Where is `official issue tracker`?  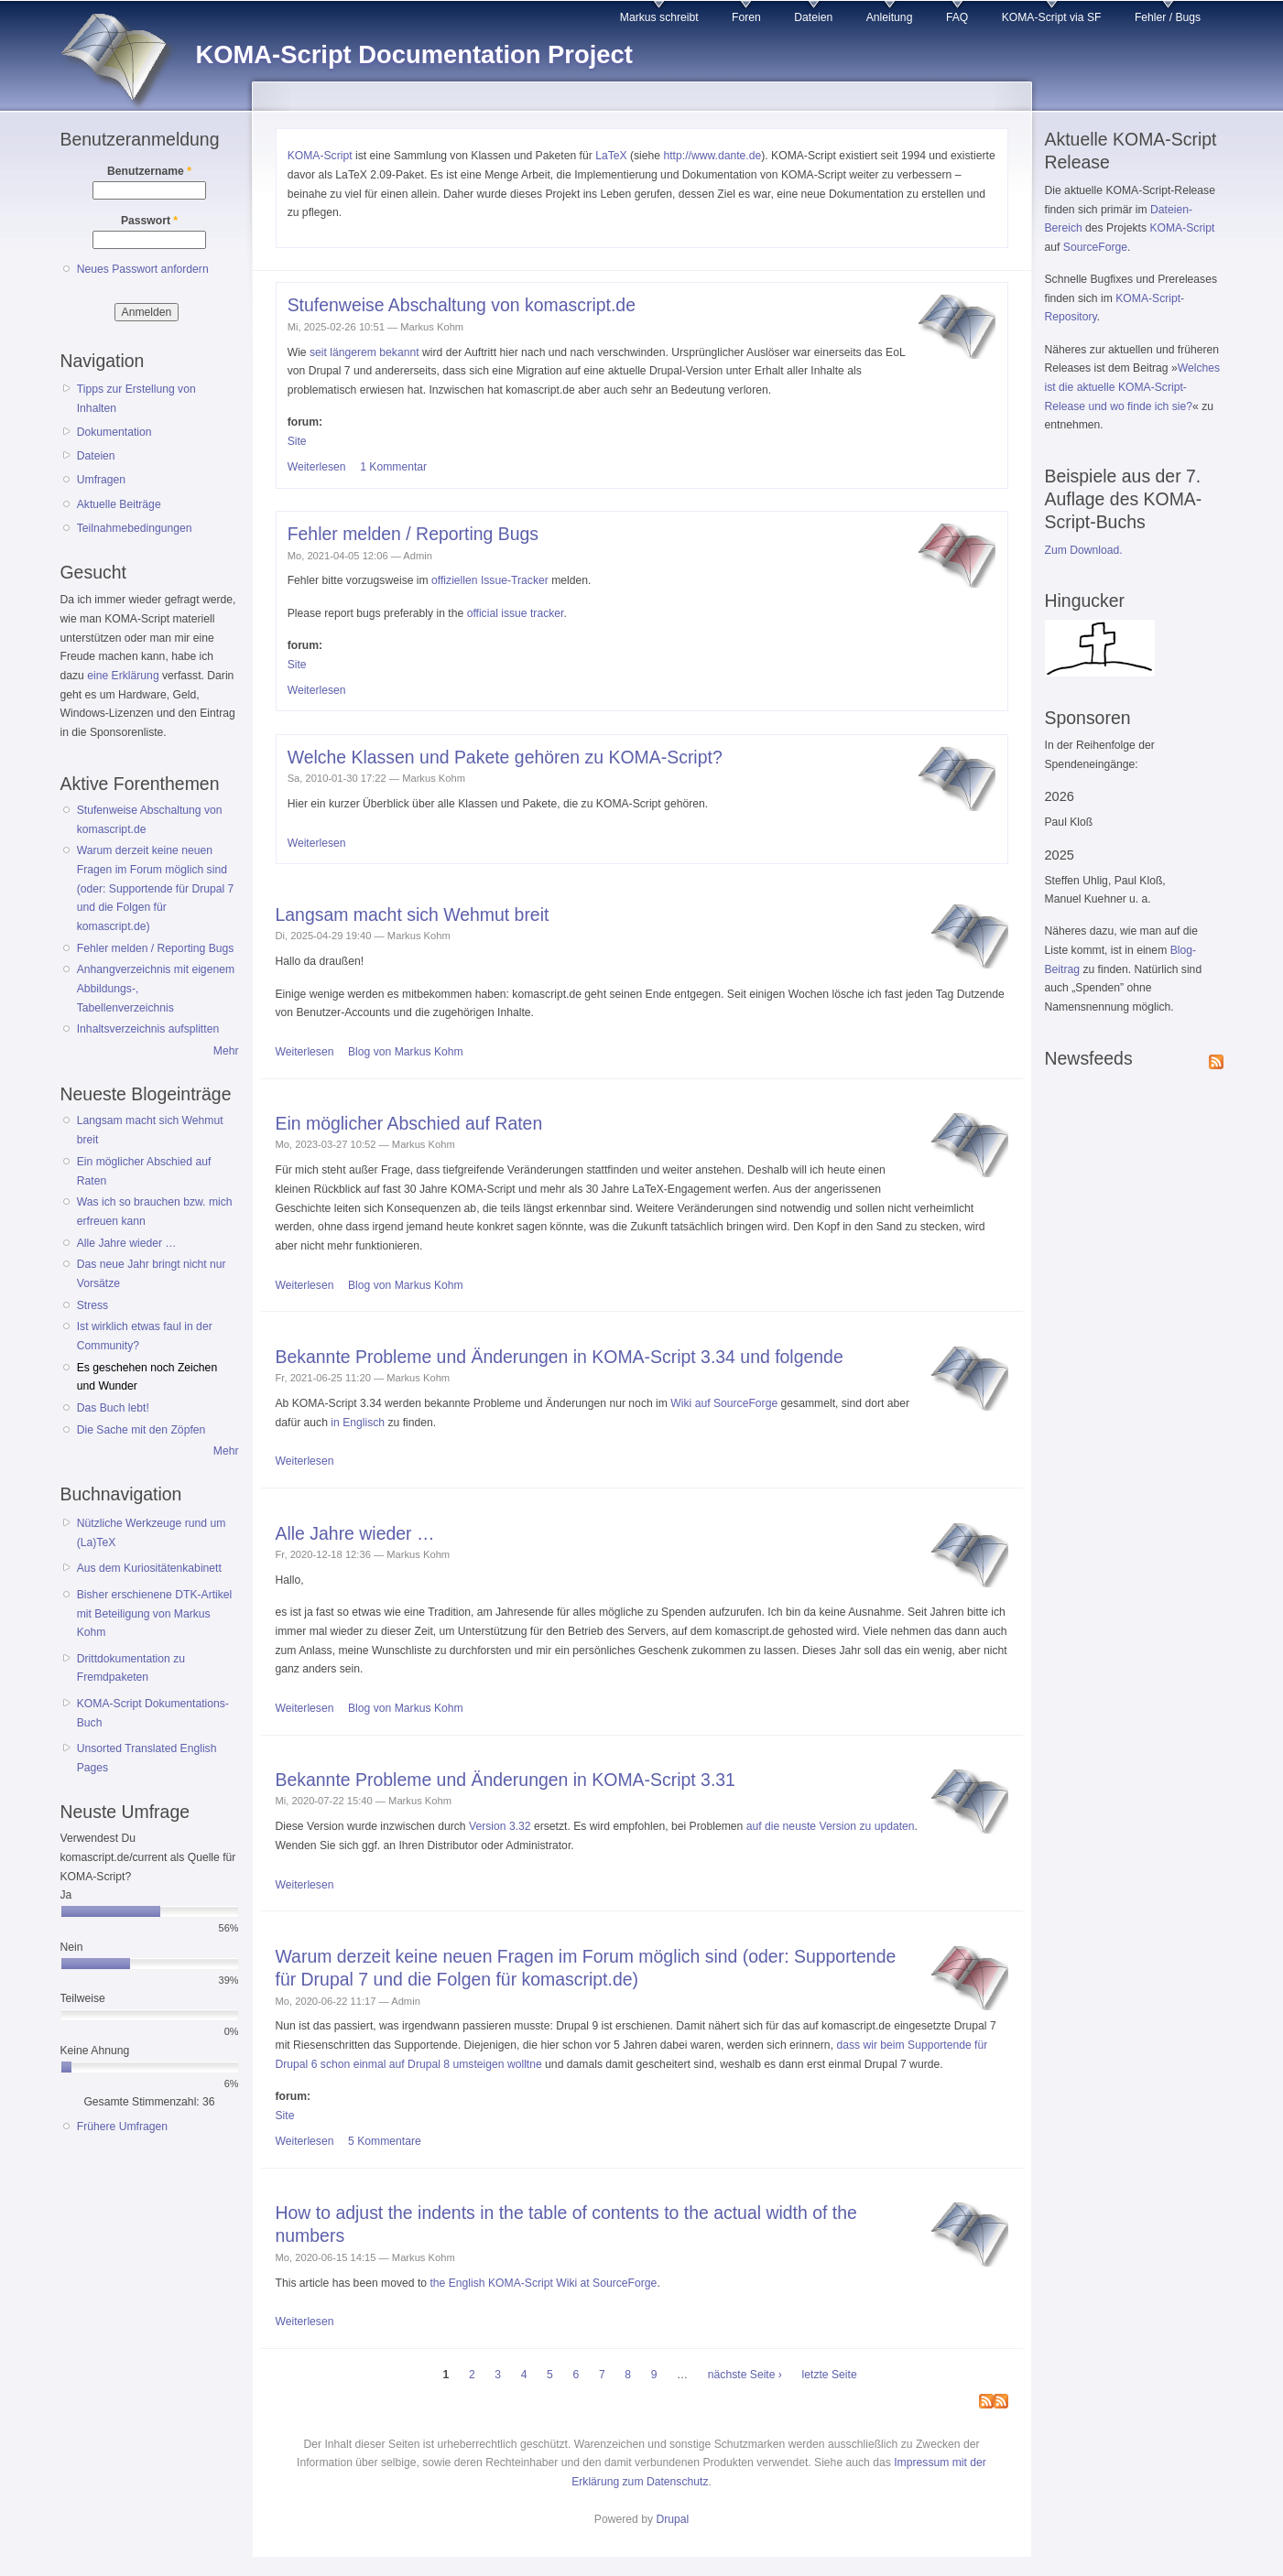
official issue tracker is located at coordinates (515, 613).